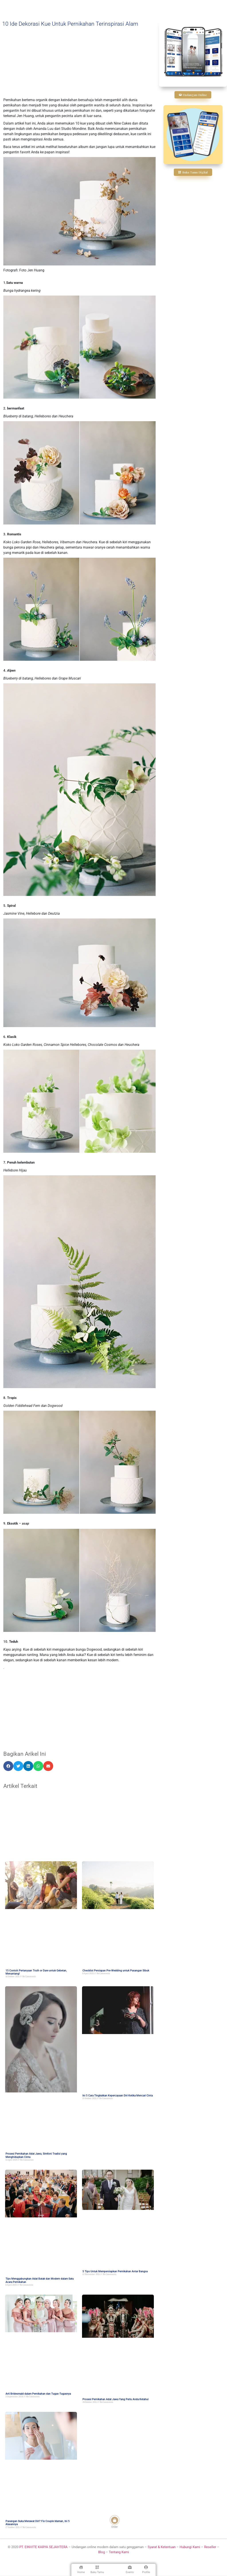 The image size is (227, 2576). What do you see at coordinates (81, 2567) in the screenshot?
I see `[Home]` at bounding box center [81, 2567].